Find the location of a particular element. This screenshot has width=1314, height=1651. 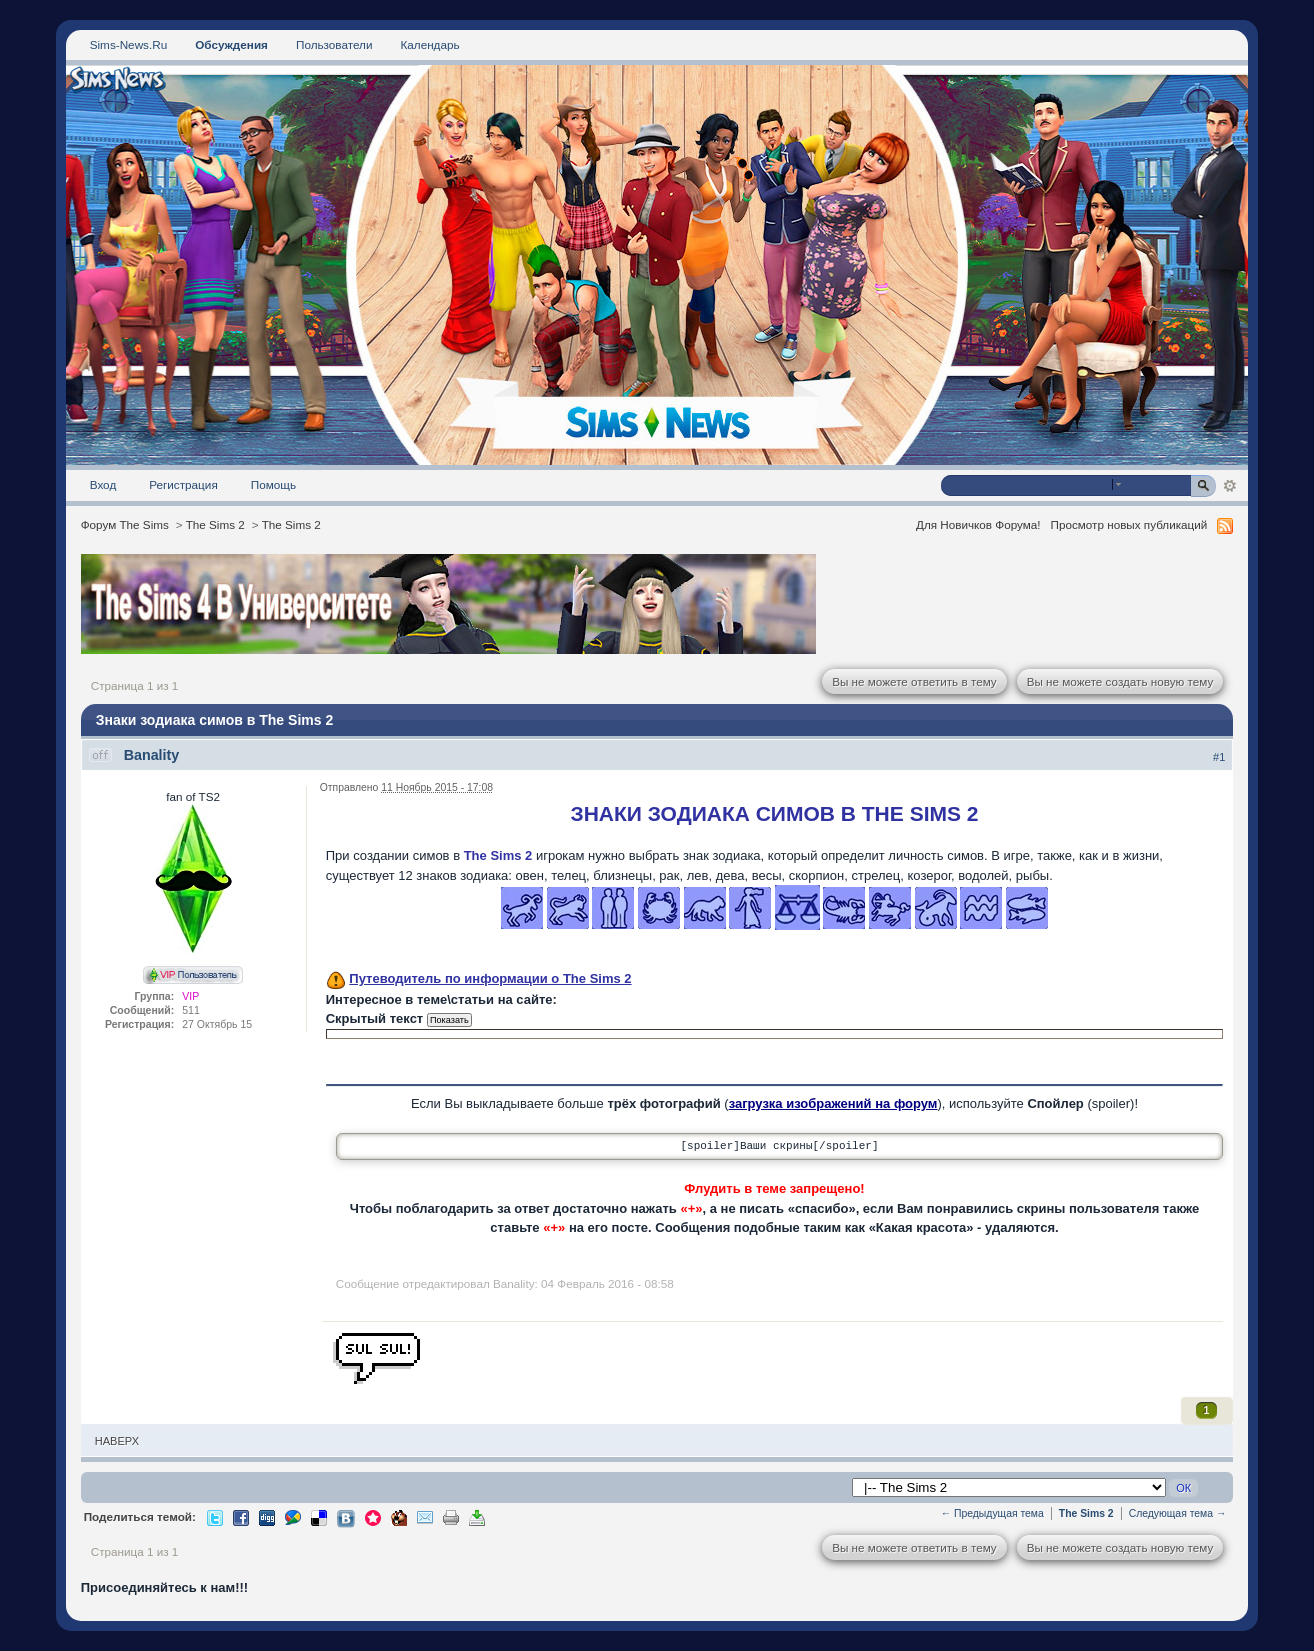

Следующая тема → is located at coordinates (1178, 1513).